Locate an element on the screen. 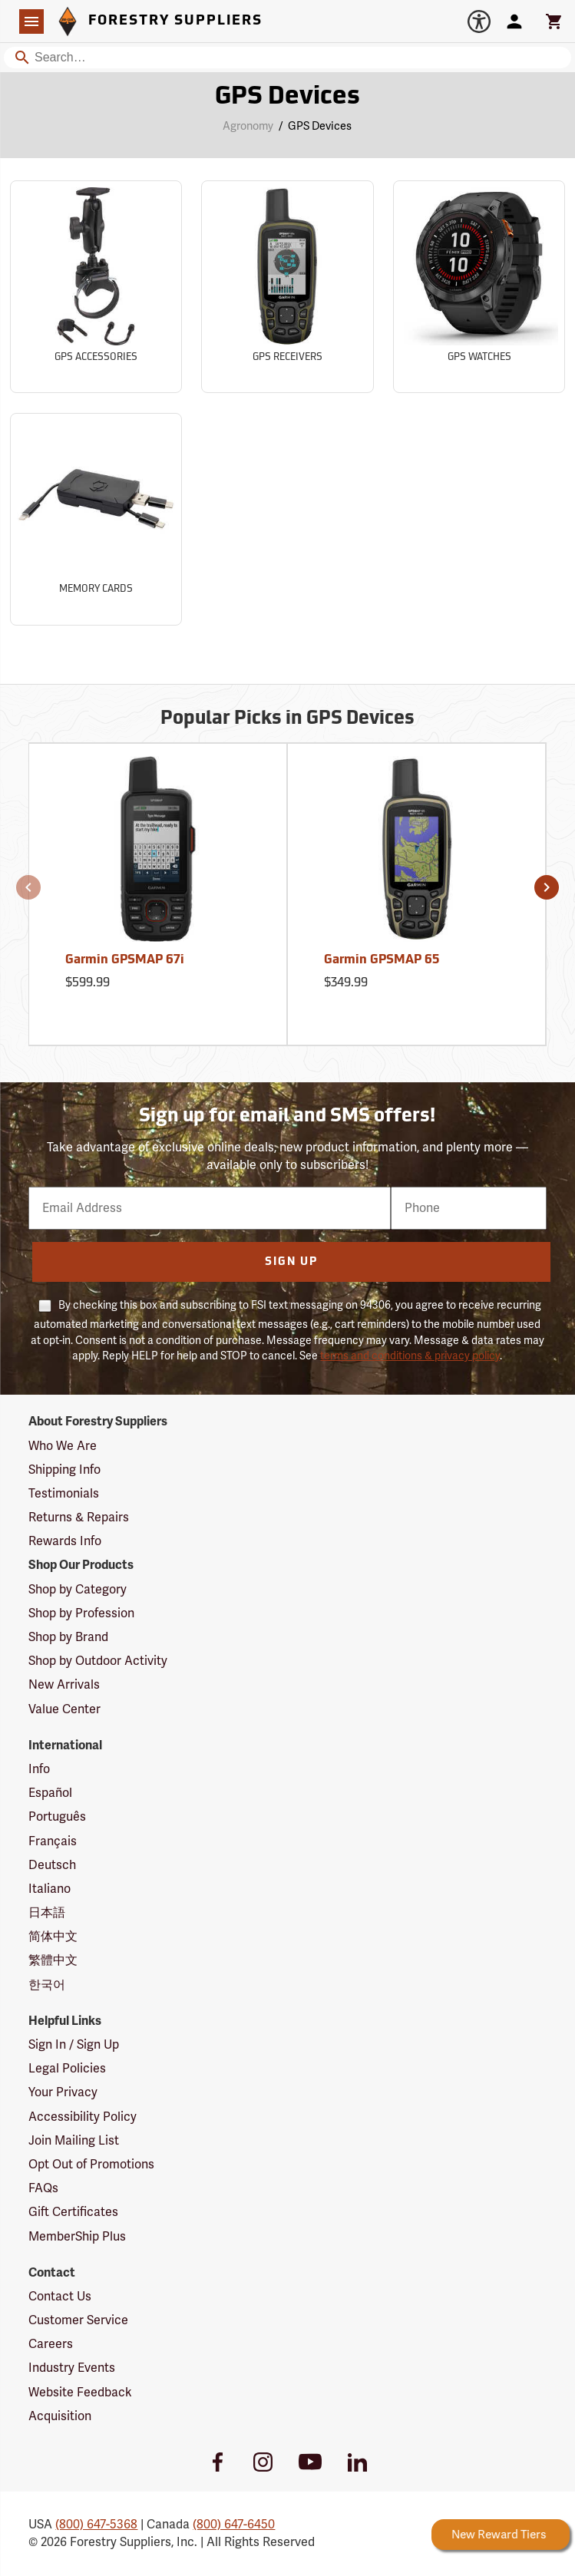 This screenshot has width=575, height=2576. GPS Devices is located at coordinates (320, 126).